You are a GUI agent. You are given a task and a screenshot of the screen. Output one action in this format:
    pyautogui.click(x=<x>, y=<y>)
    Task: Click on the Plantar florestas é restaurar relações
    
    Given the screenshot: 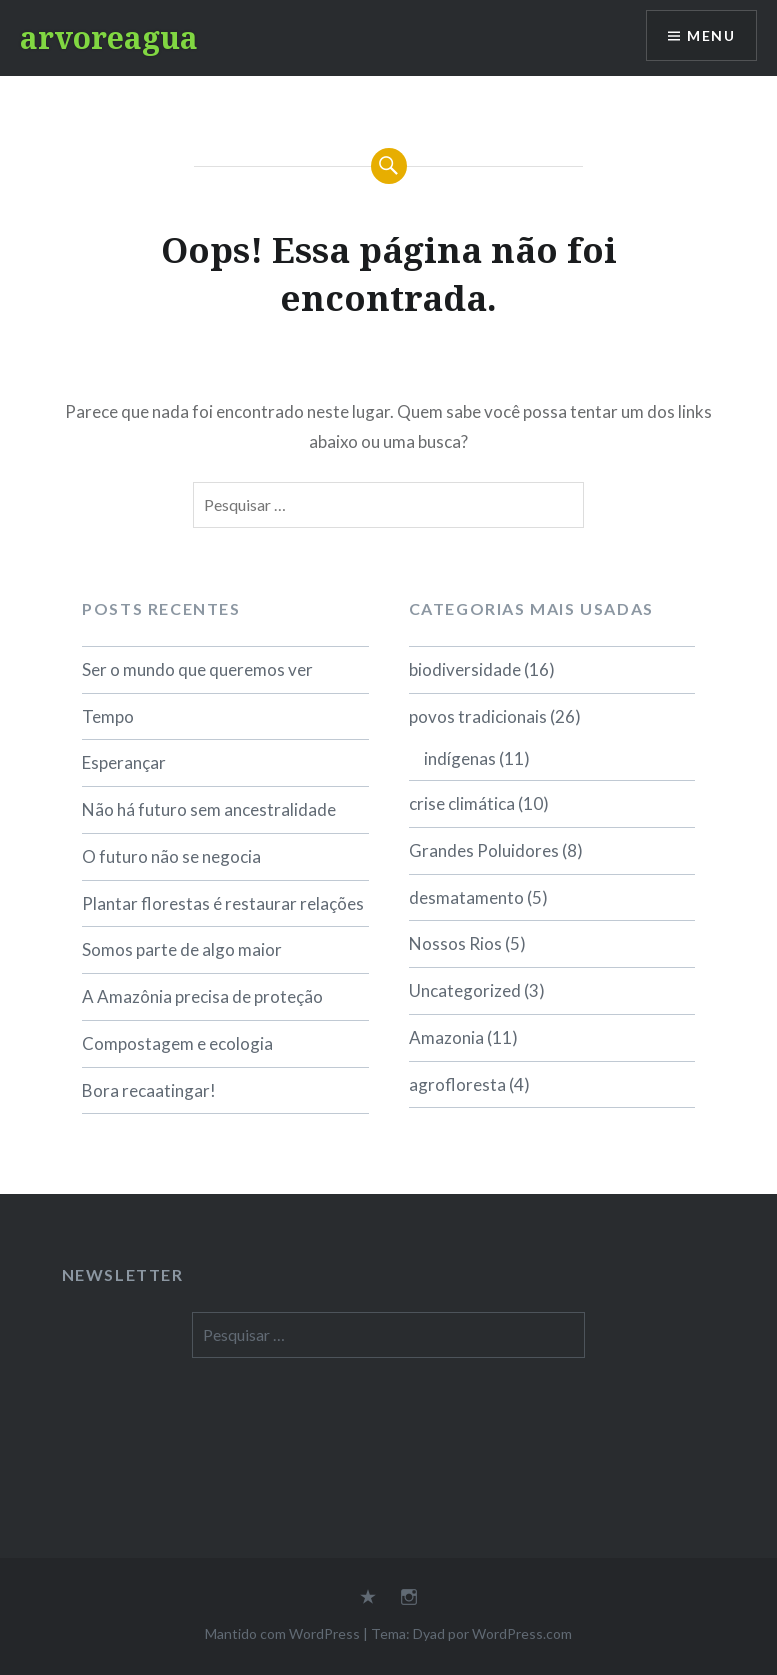 What is the action you would take?
    pyautogui.click(x=223, y=903)
    